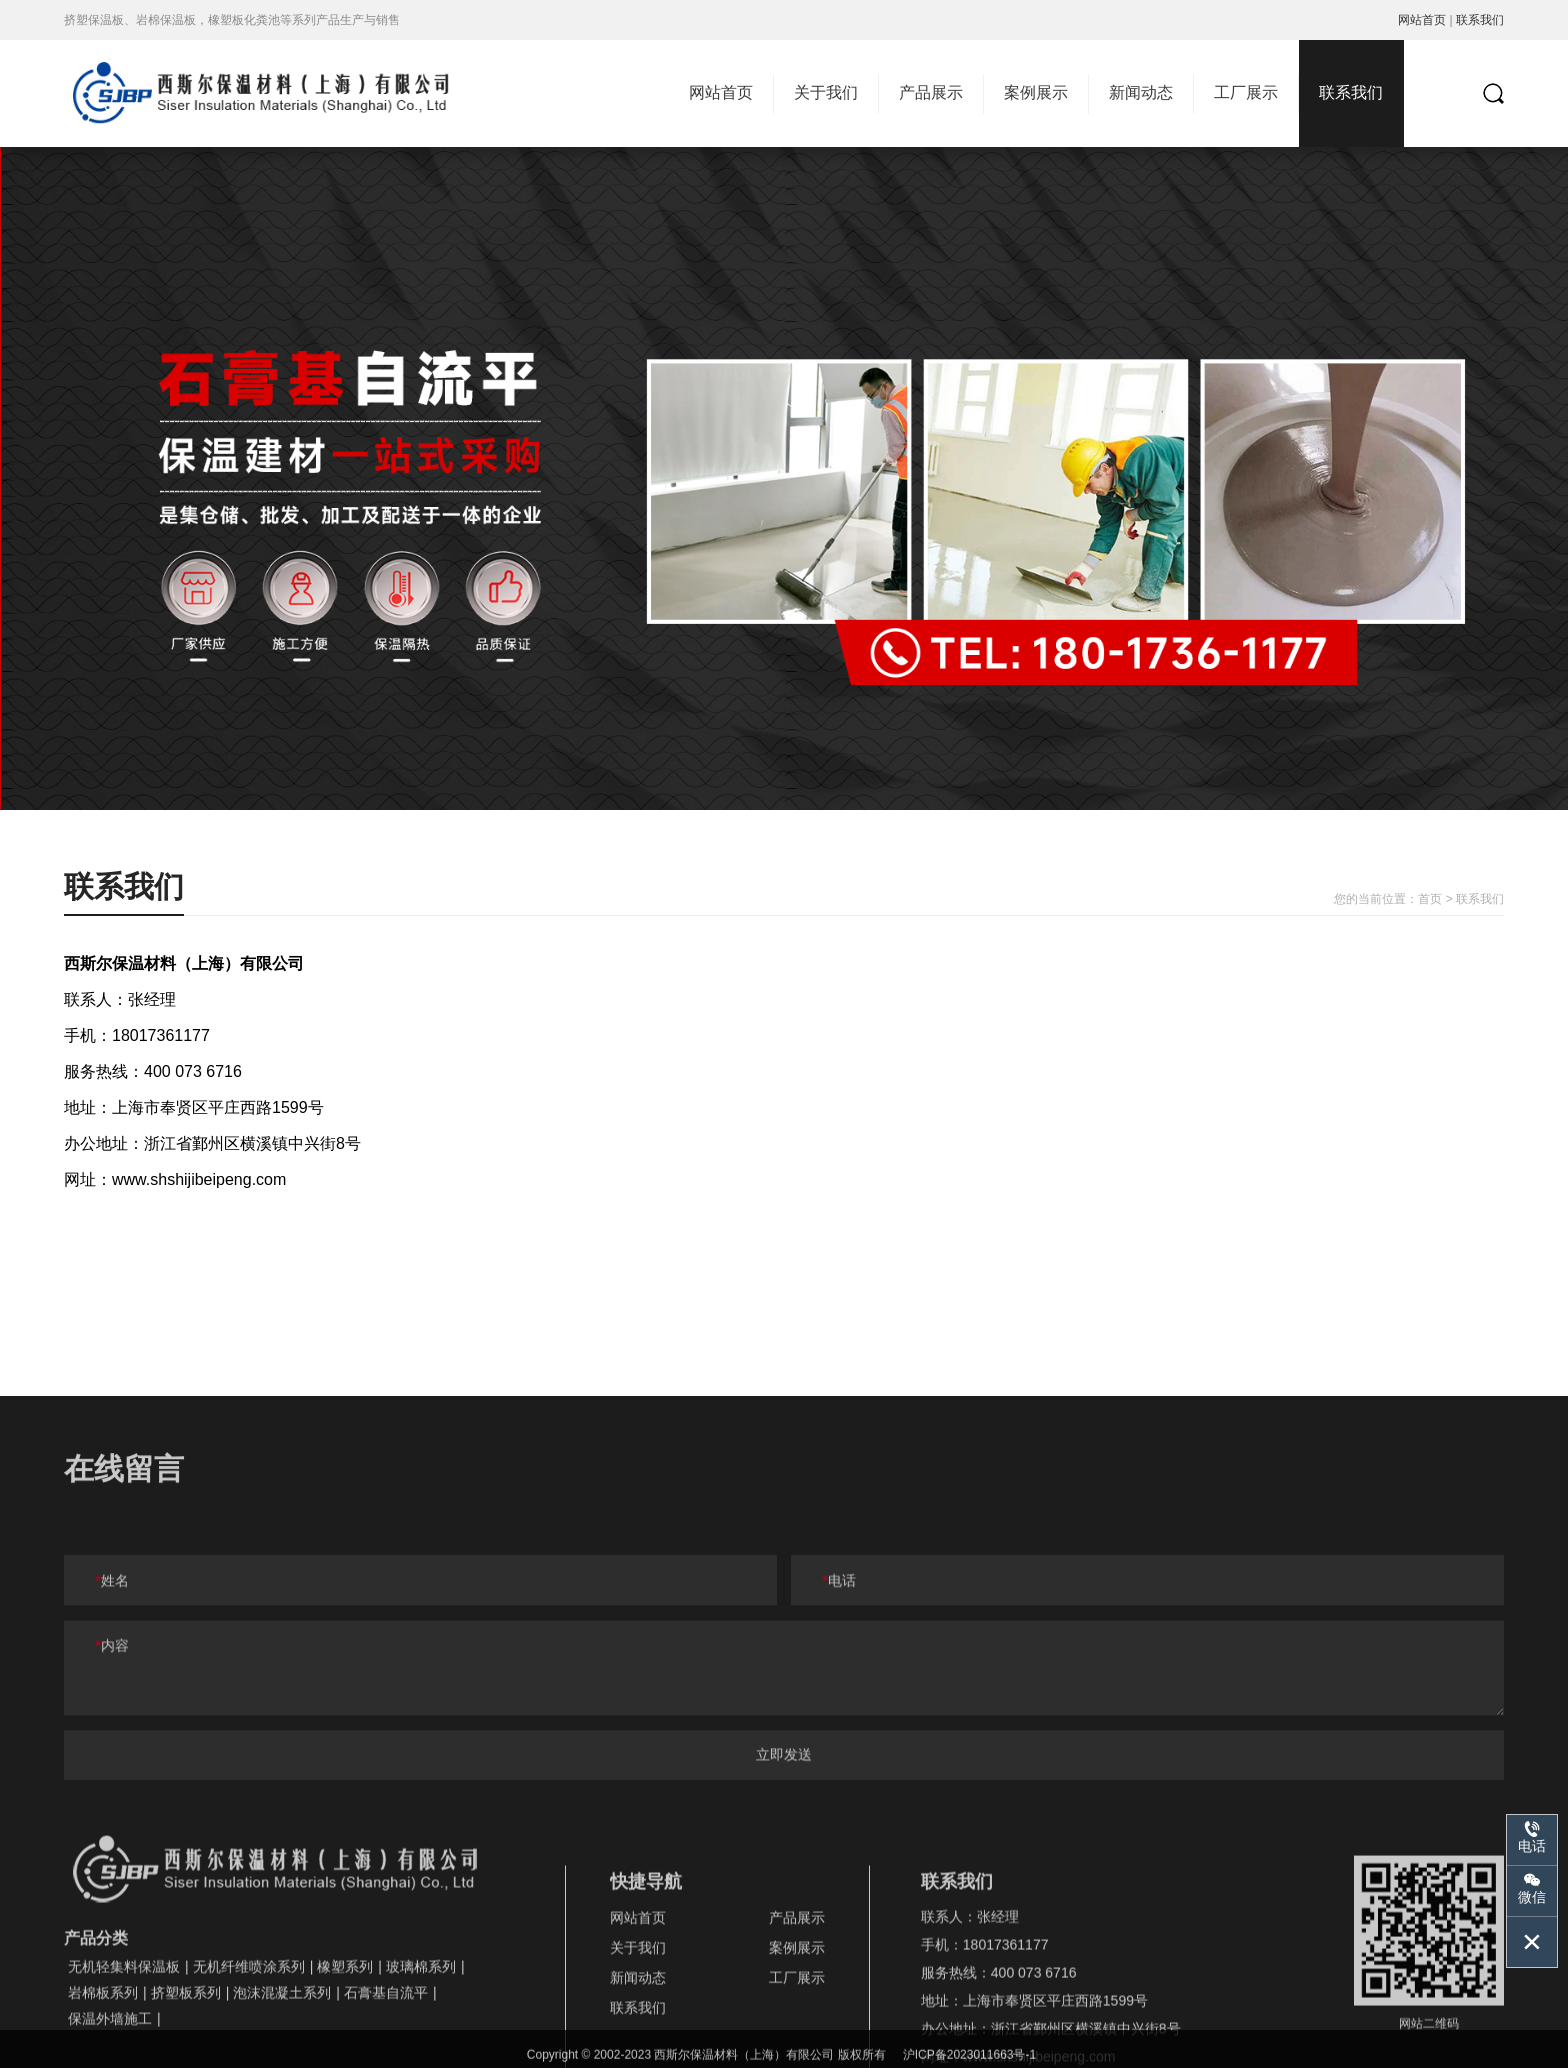  Describe the element at coordinates (784, 1812) in the screenshot. I see `立即发送` at that location.